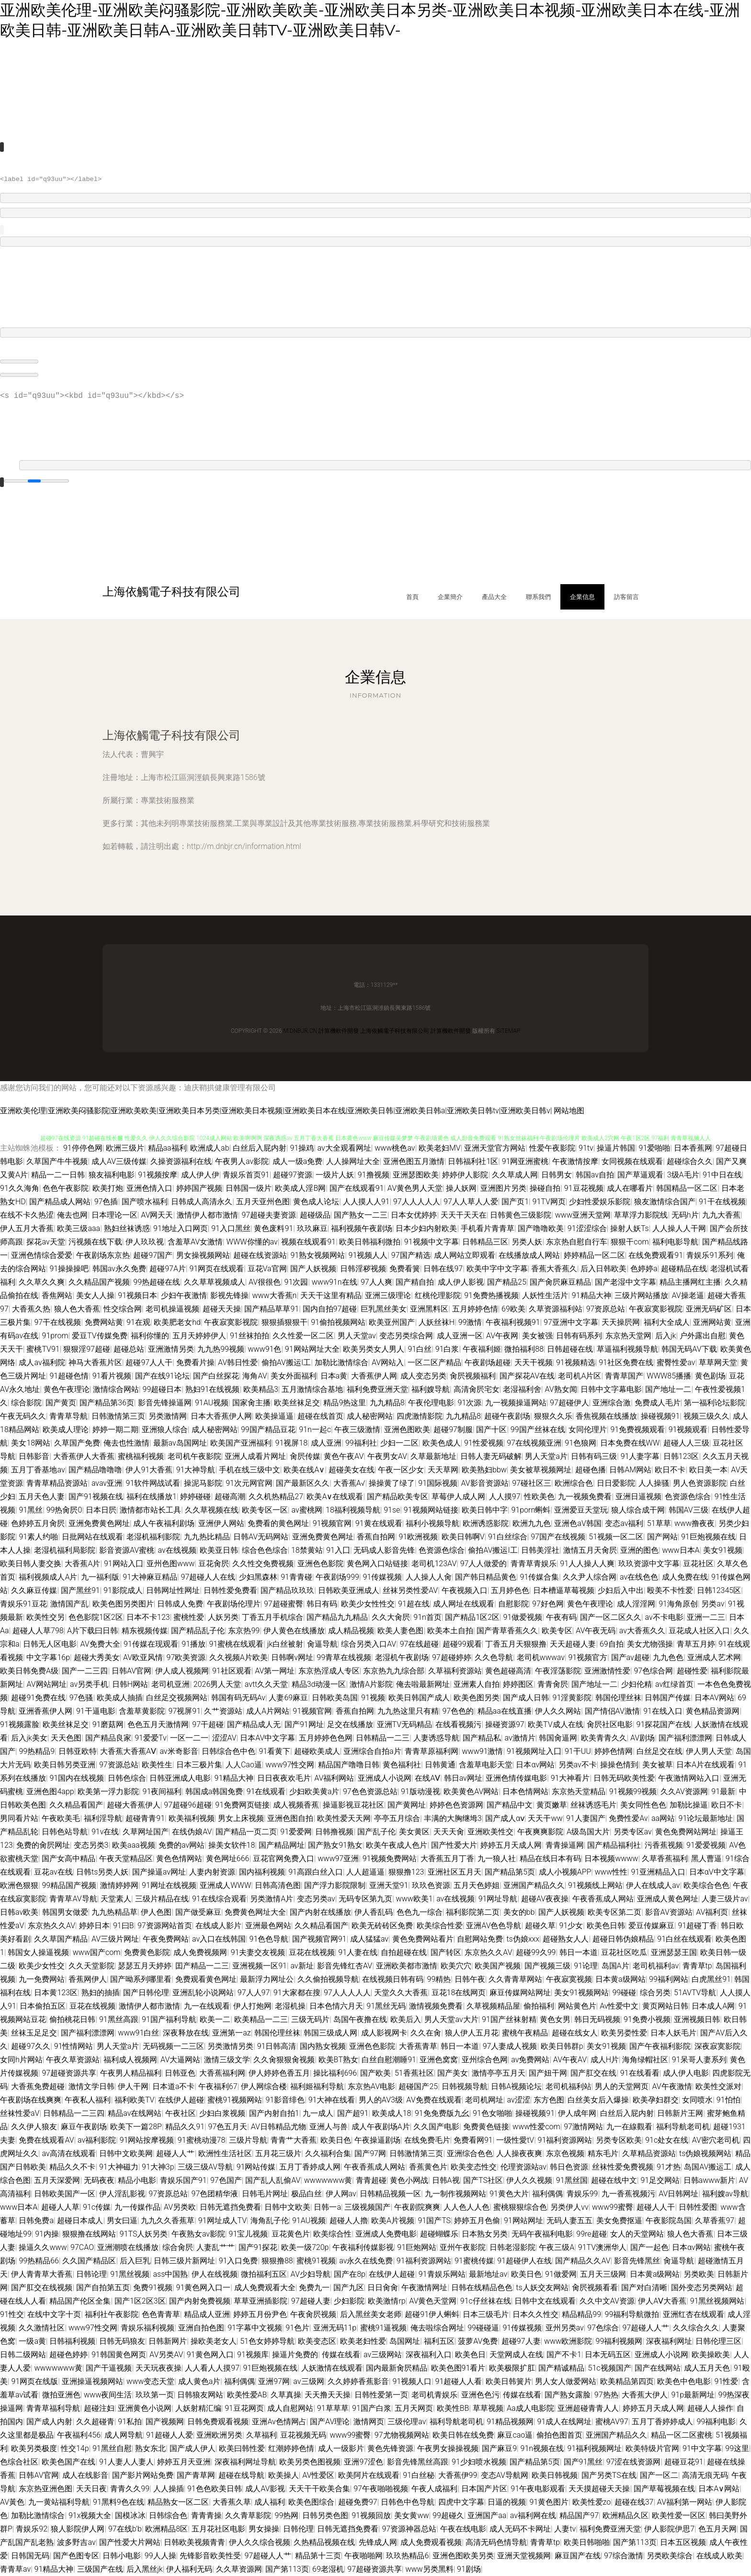 The height and width of the screenshot is (2576, 751). What do you see at coordinates (653, 1483) in the screenshot?
I see `人人操骚` at bounding box center [653, 1483].